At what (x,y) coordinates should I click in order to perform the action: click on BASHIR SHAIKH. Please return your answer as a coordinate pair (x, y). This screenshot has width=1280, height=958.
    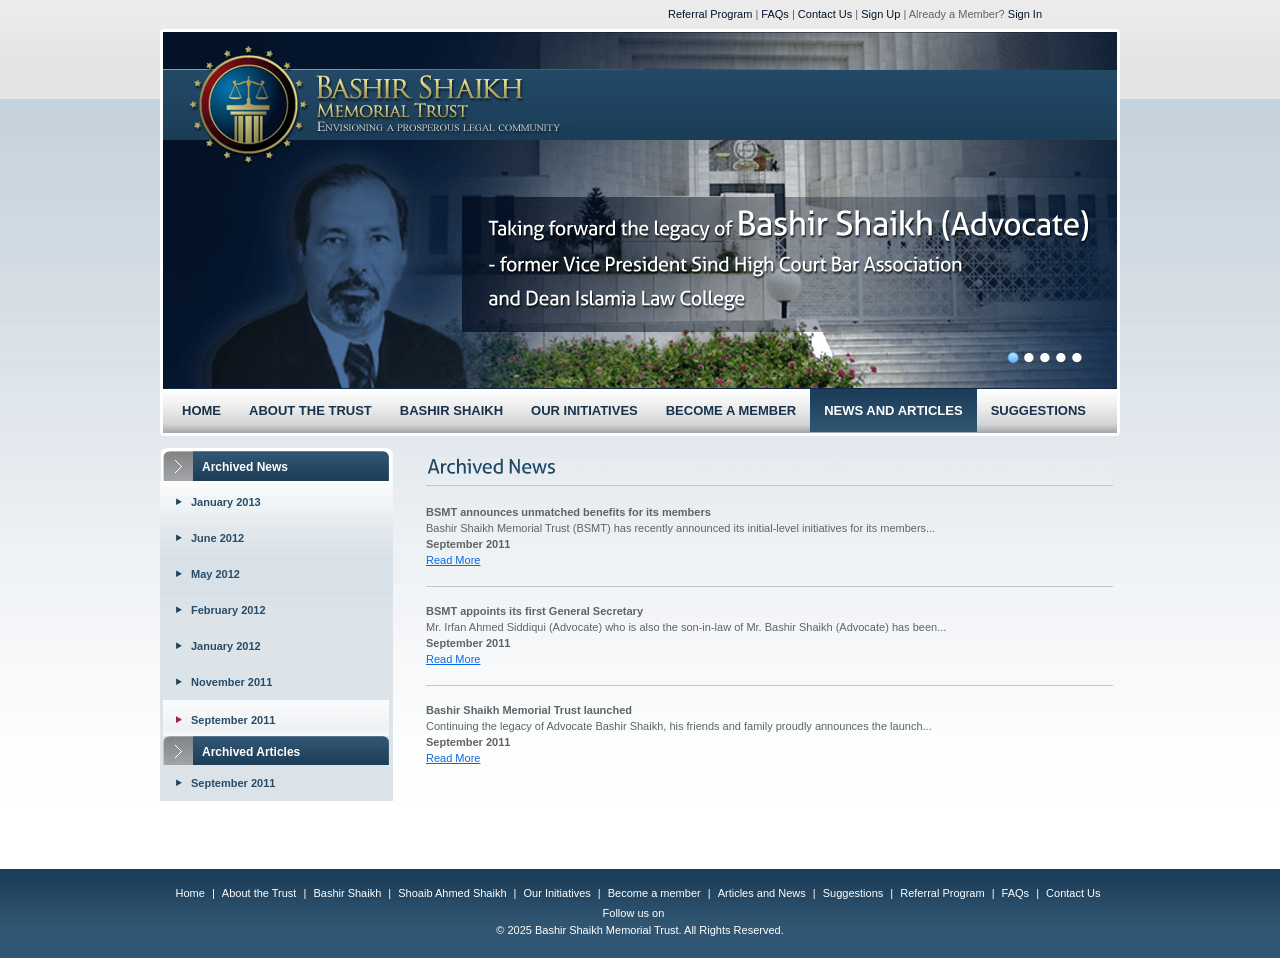
    Looking at the image, I should click on (451, 410).